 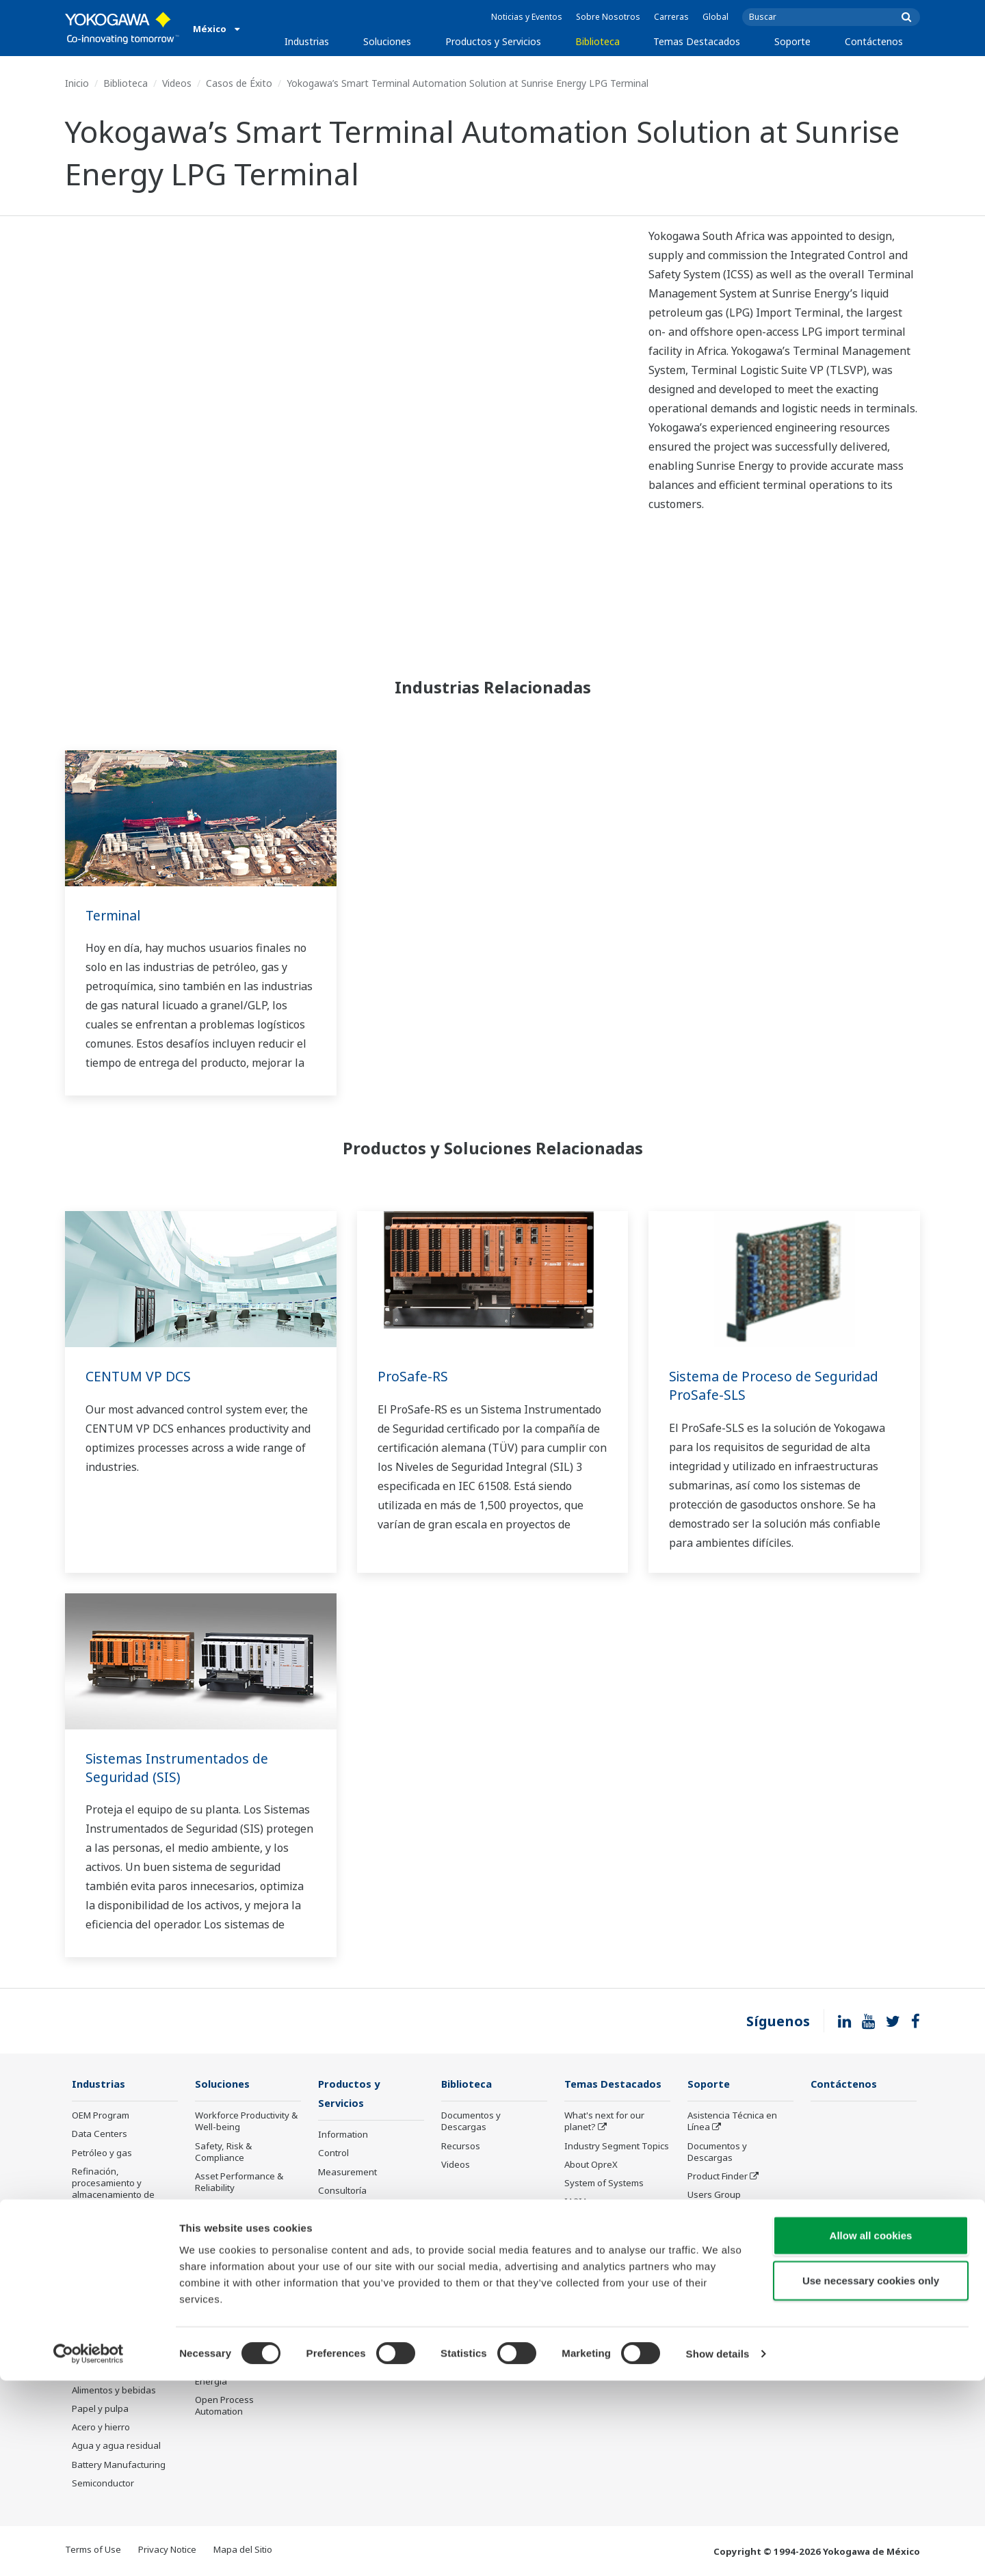 What do you see at coordinates (240, 2346) in the screenshot?
I see `Carbon Management Solution` at bounding box center [240, 2346].